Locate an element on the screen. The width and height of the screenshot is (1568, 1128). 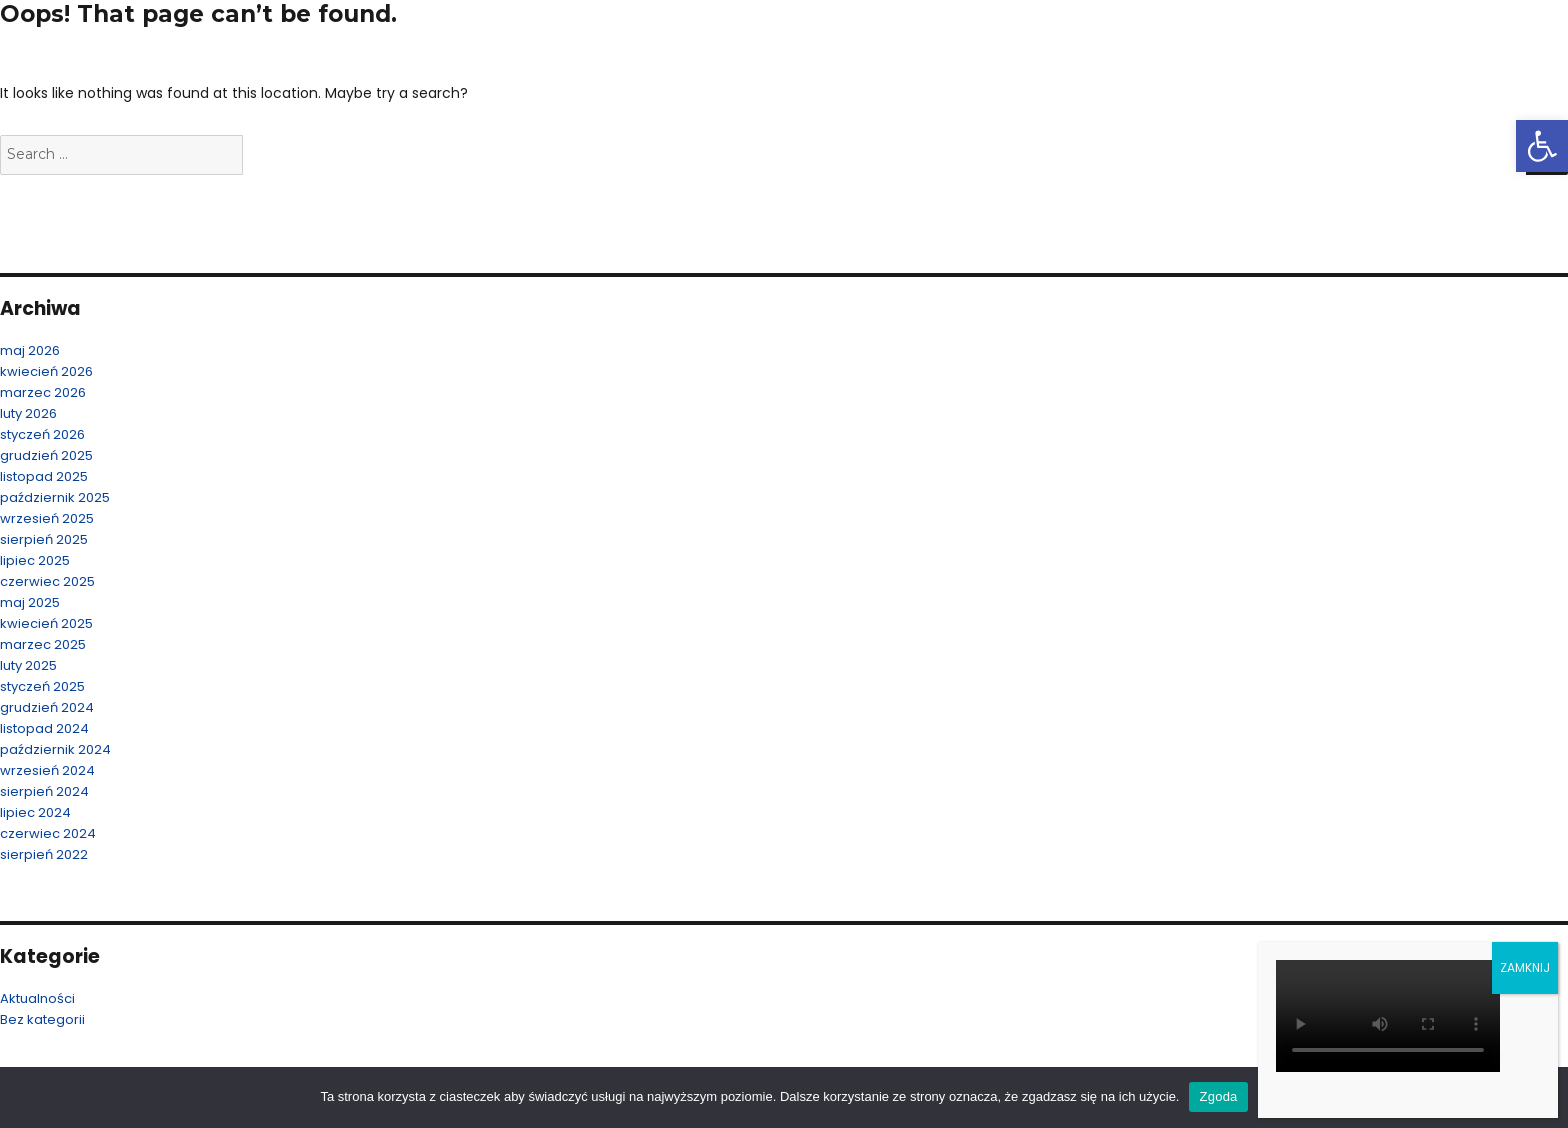
[link] is located at coordinates (1542, 146).